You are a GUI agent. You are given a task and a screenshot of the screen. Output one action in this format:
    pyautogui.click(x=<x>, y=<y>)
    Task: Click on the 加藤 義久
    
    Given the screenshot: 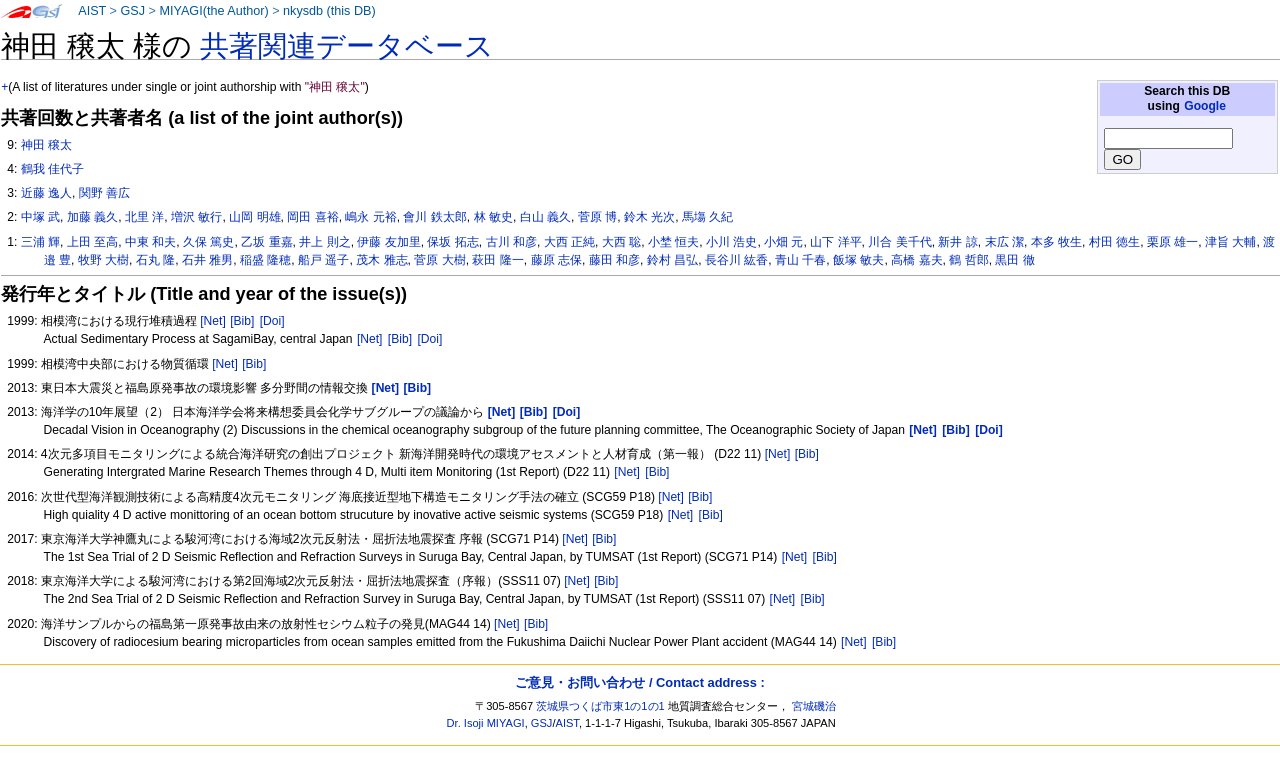 What is the action you would take?
    pyautogui.click(x=92, y=217)
    